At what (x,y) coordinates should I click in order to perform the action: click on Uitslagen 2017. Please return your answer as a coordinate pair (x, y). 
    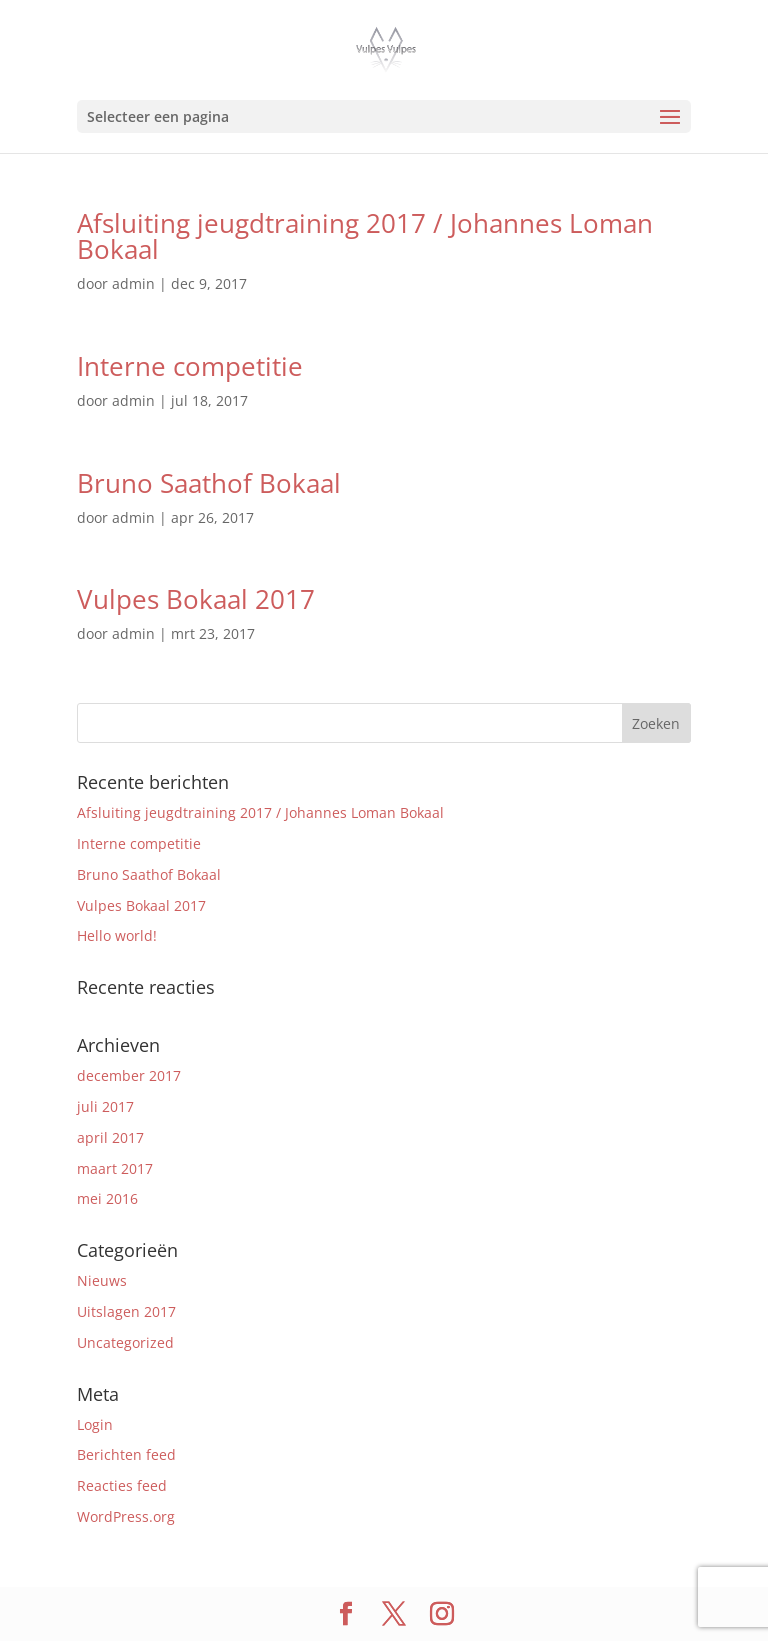
    Looking at the image, I should click on (126, 1311).